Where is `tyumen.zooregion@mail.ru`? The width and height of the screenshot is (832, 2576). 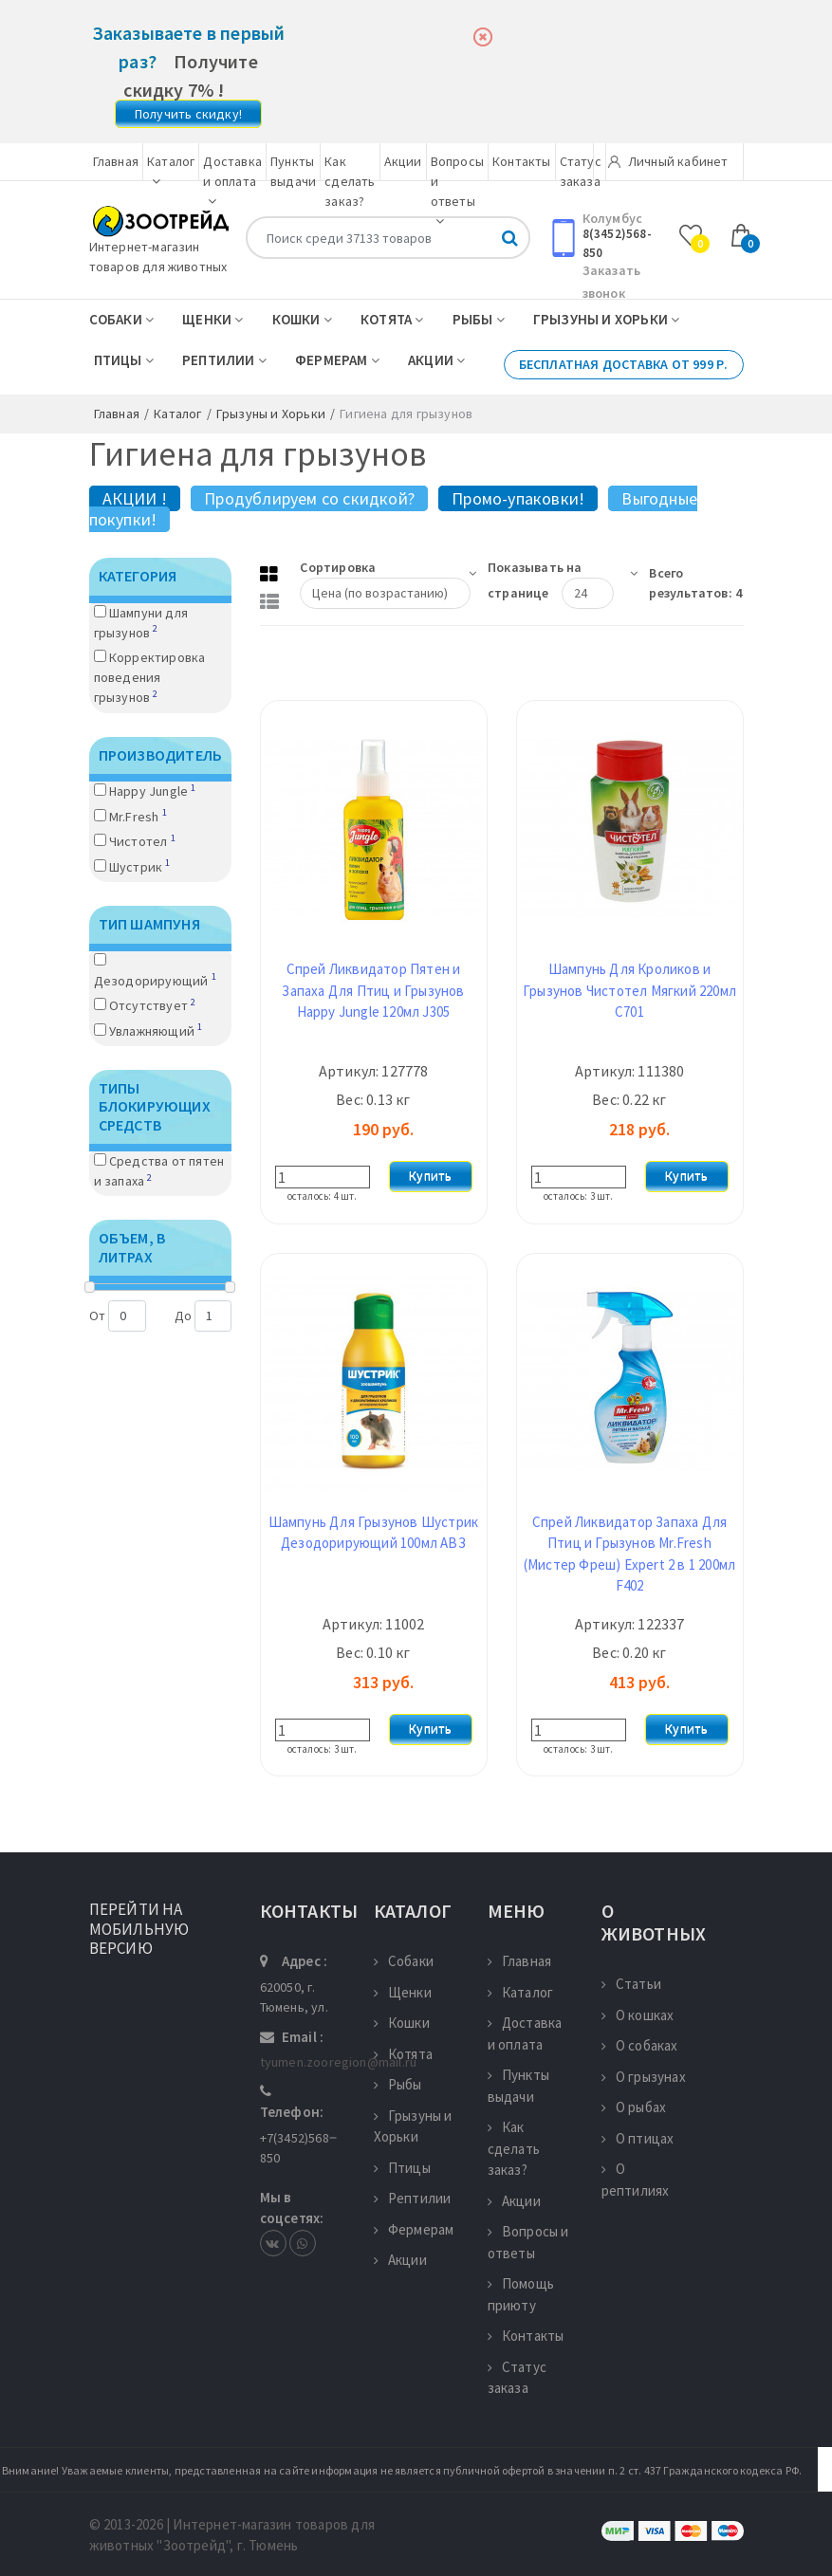
tyumen.zooregion@mail.ru is located at coordinates (338, 2061).